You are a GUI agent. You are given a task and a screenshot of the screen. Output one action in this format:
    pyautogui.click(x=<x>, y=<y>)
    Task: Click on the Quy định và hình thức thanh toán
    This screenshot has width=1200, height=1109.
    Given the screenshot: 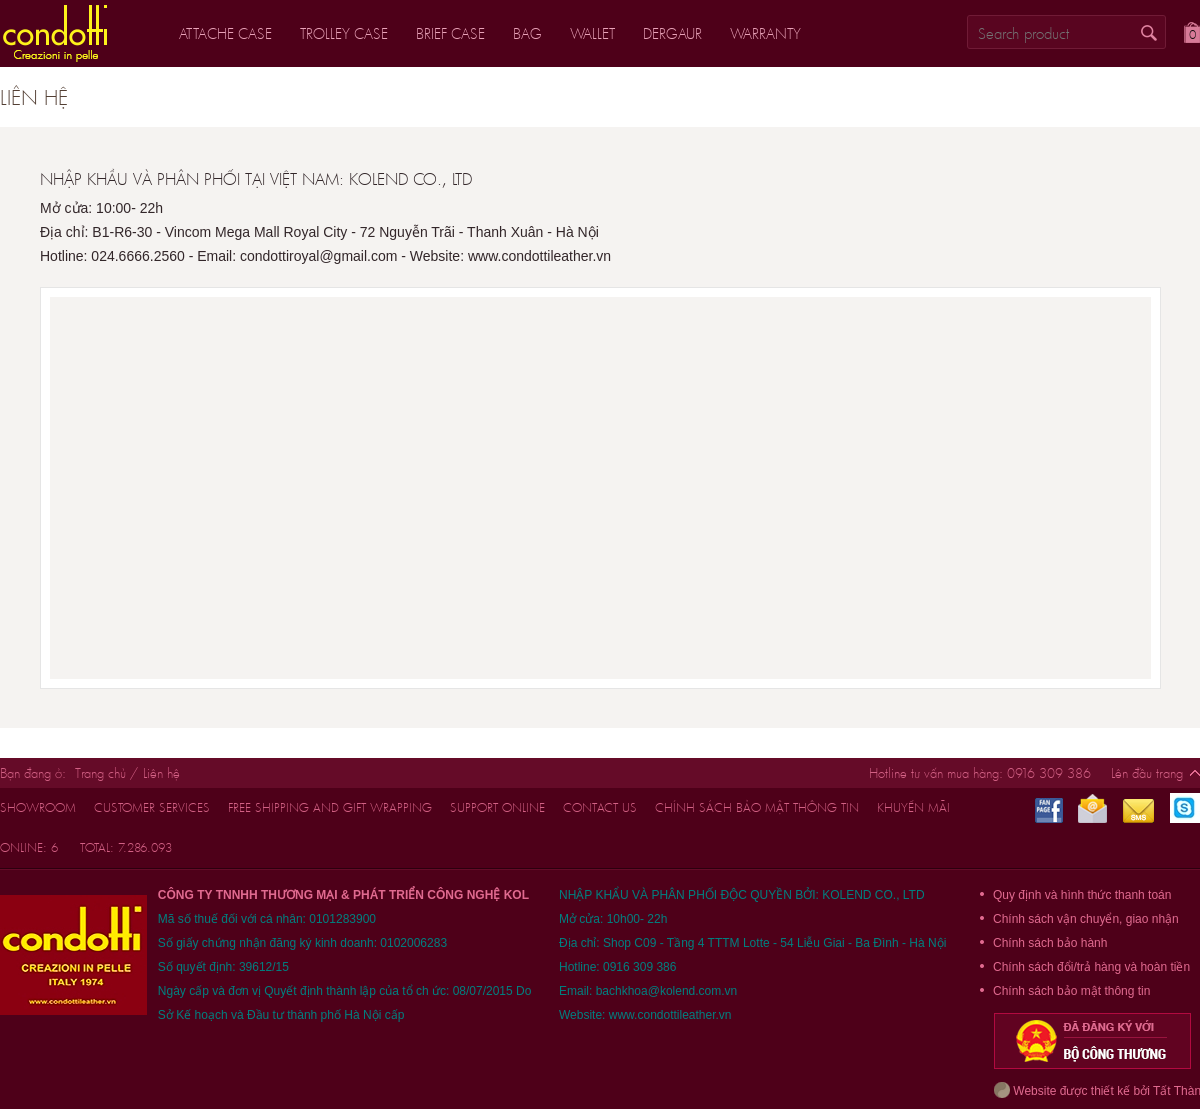 What is the action you would take?
    pyautogui.click(x=1082, y=895)
    